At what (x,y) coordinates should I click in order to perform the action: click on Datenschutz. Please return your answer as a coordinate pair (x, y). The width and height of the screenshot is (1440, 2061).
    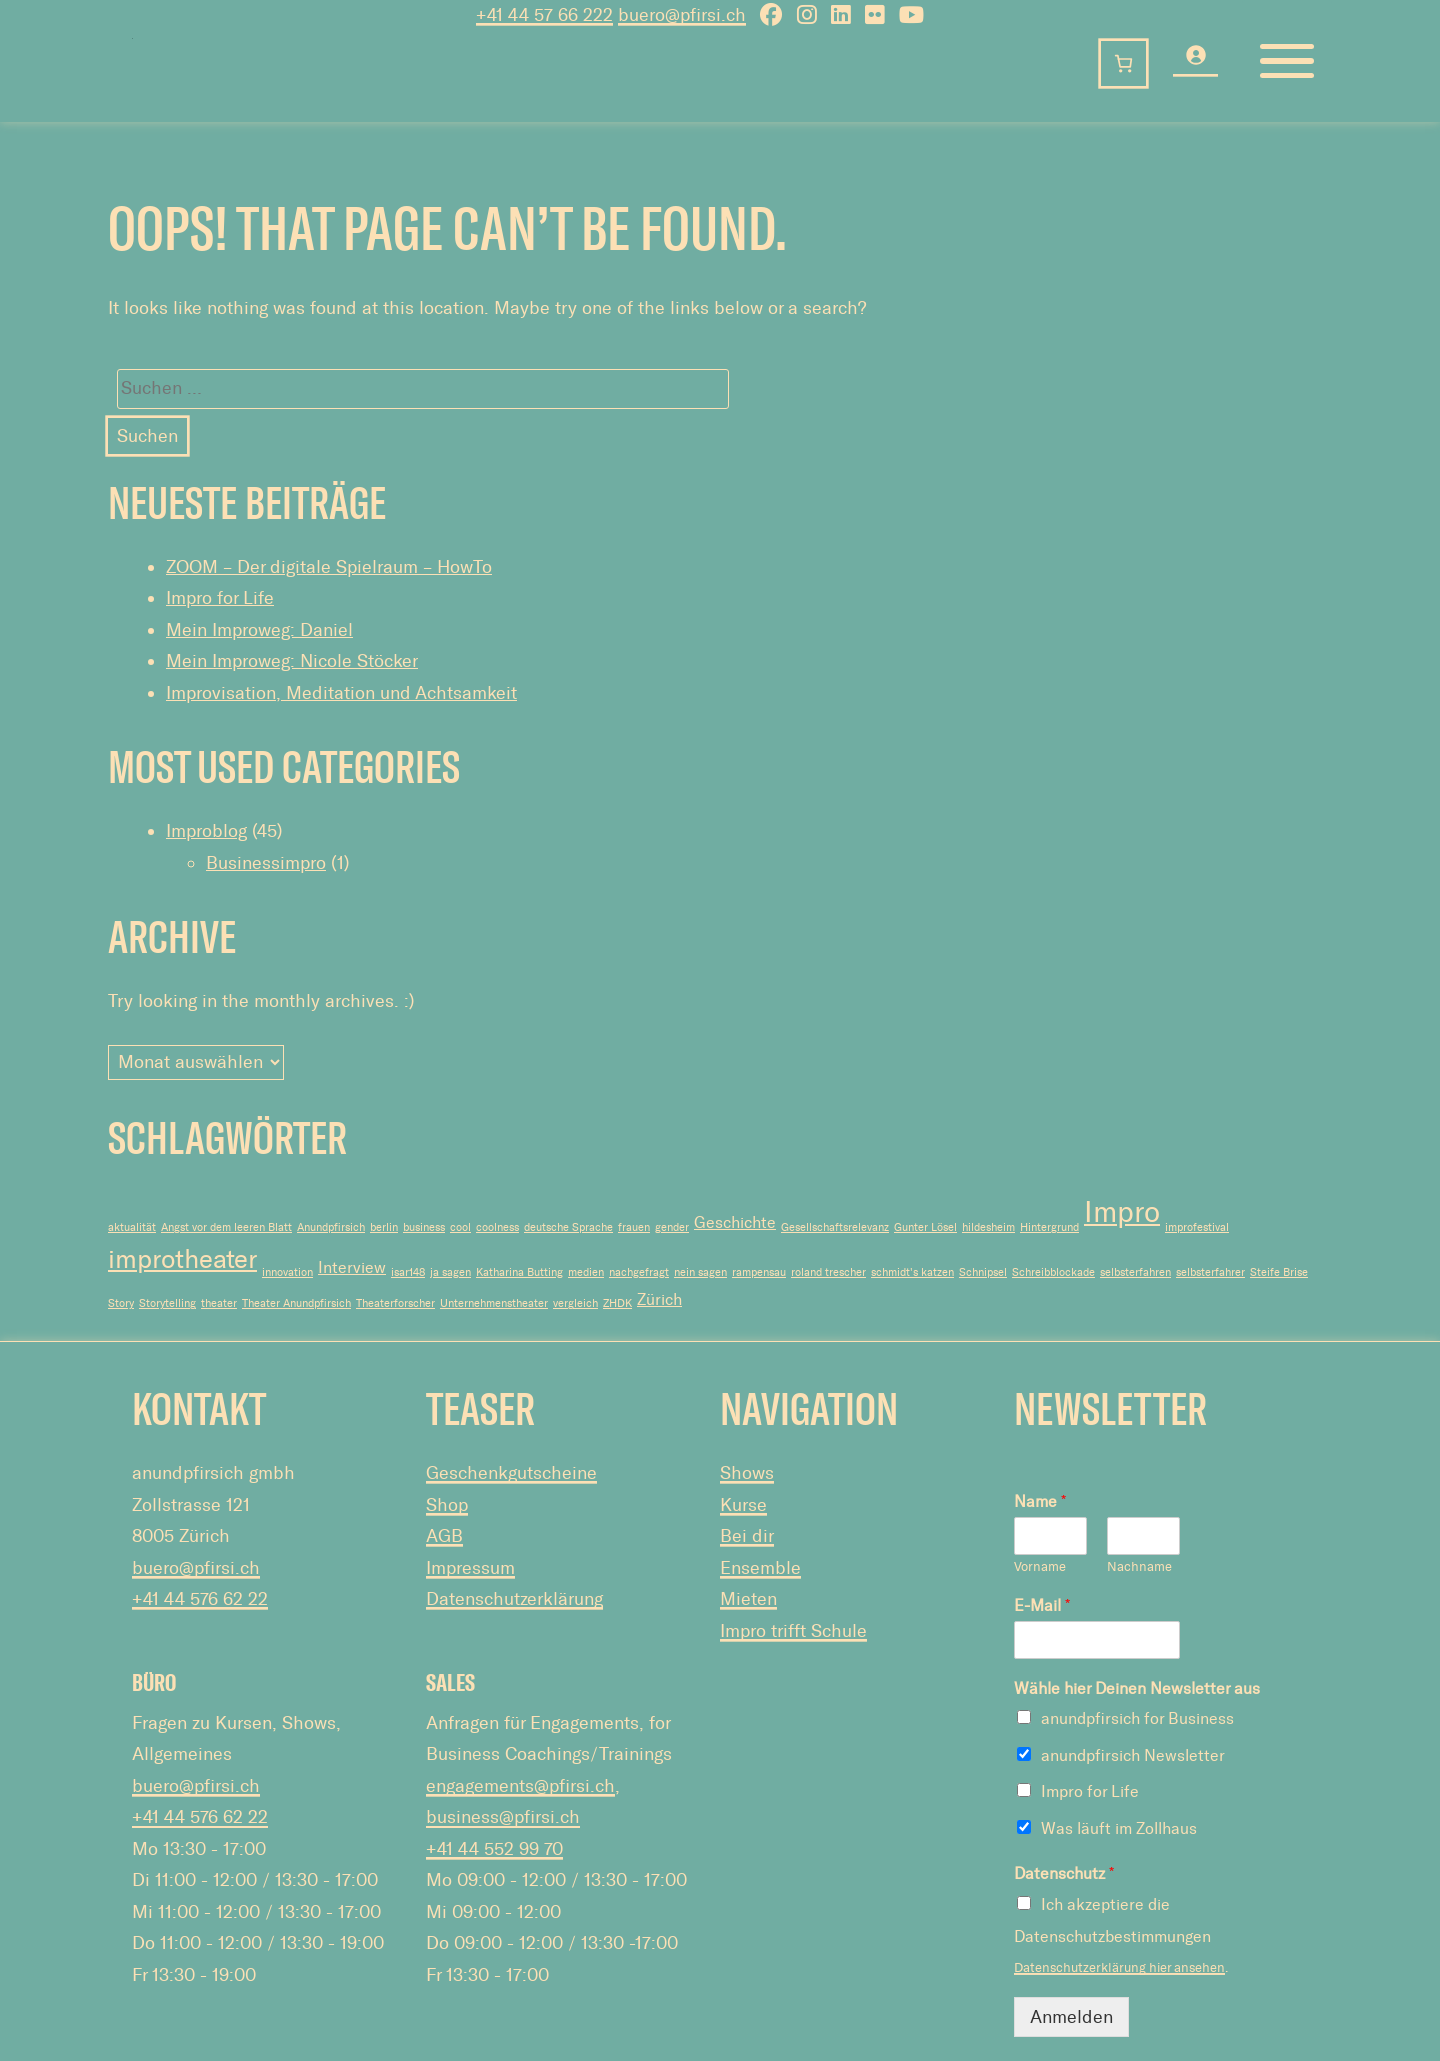
    Looking at the image, I should click on (1064, 1873).